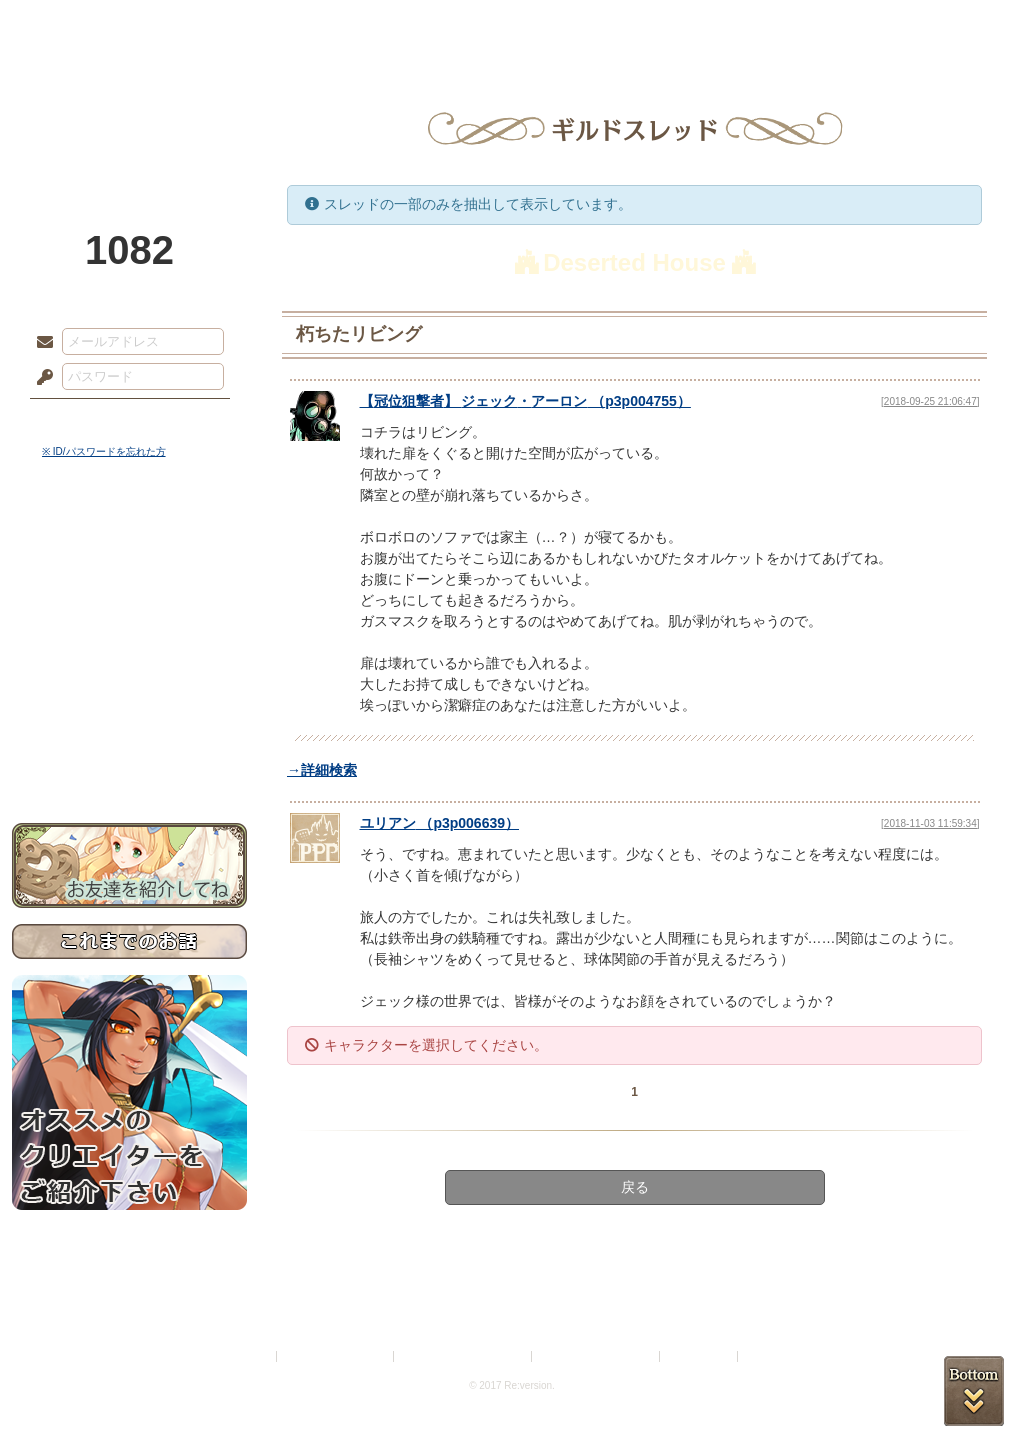  What do you see at coordinates (249, 1356) in the screenshot?
I see `利用規約` at bounding box center [249, 1356].